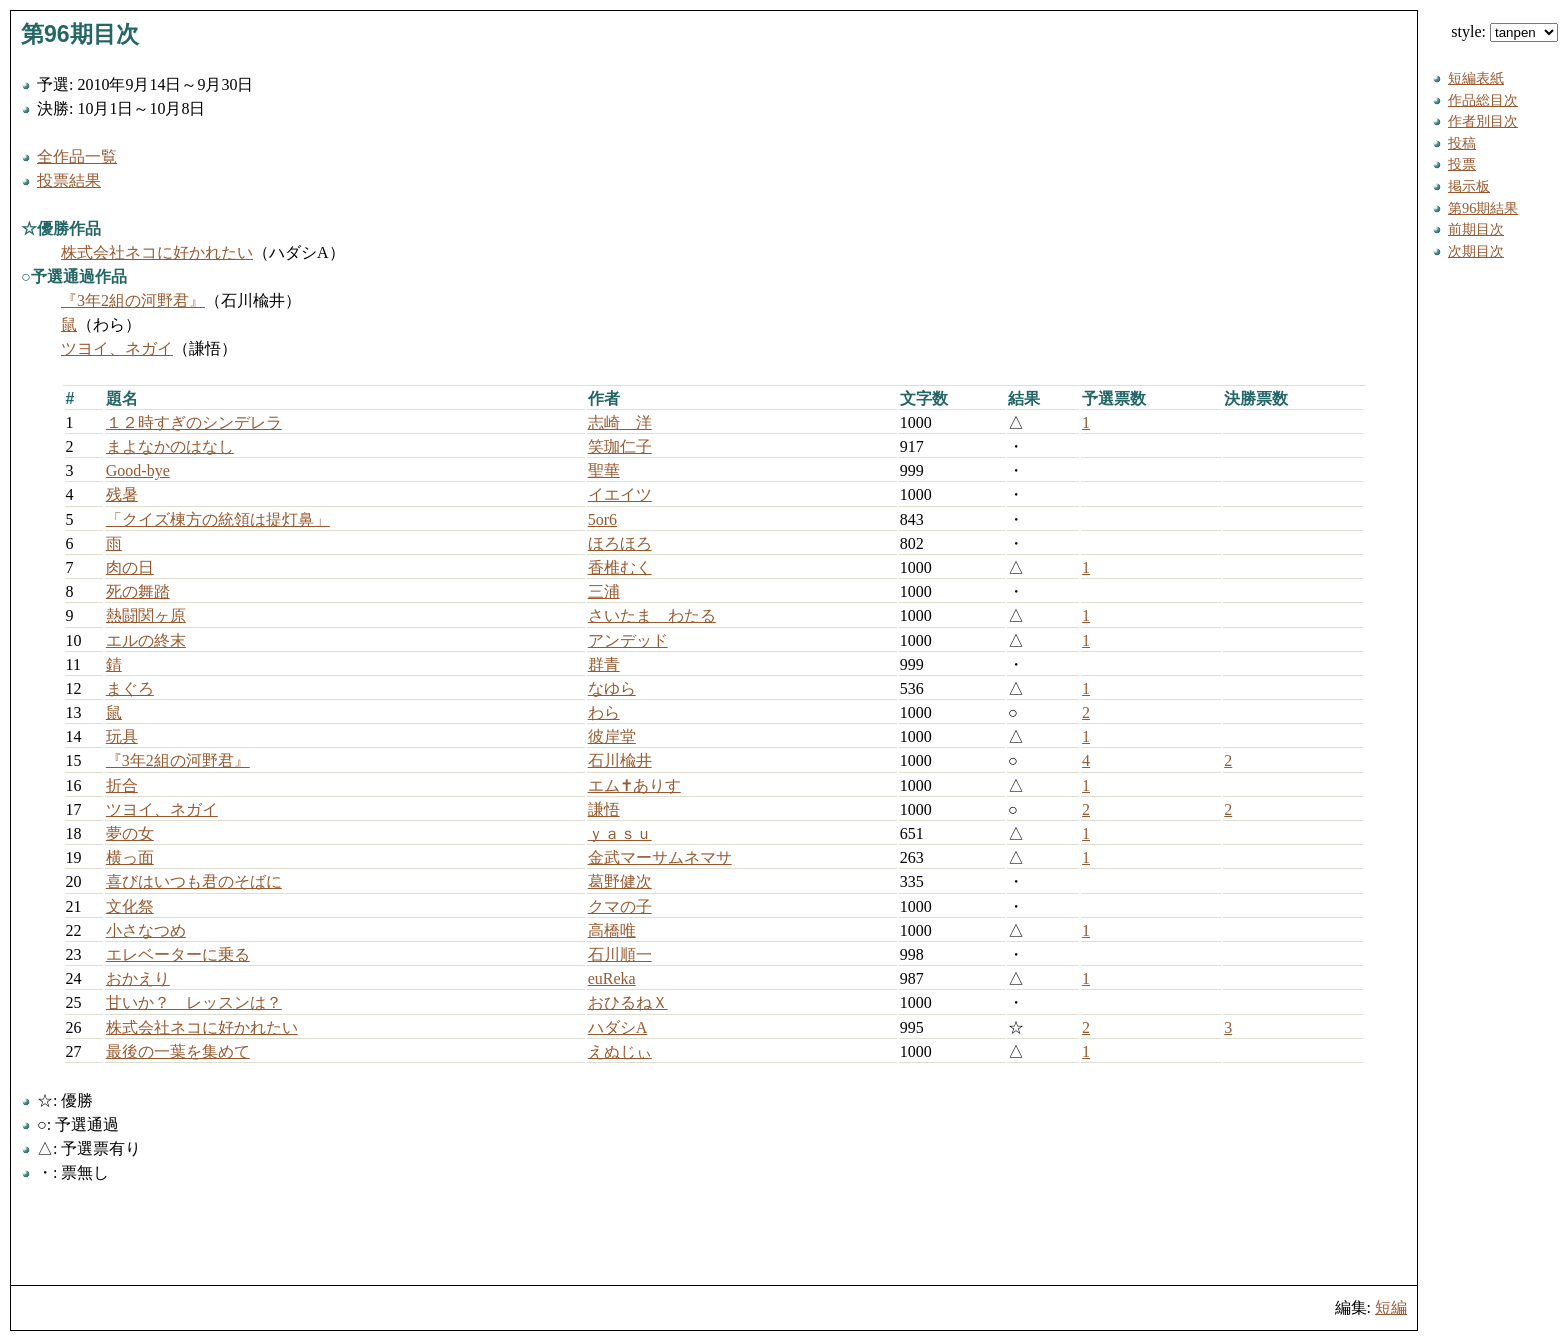  Describe the element at coordinates (138, 591) in the screenshot. I see `死の舞踏` at that location.